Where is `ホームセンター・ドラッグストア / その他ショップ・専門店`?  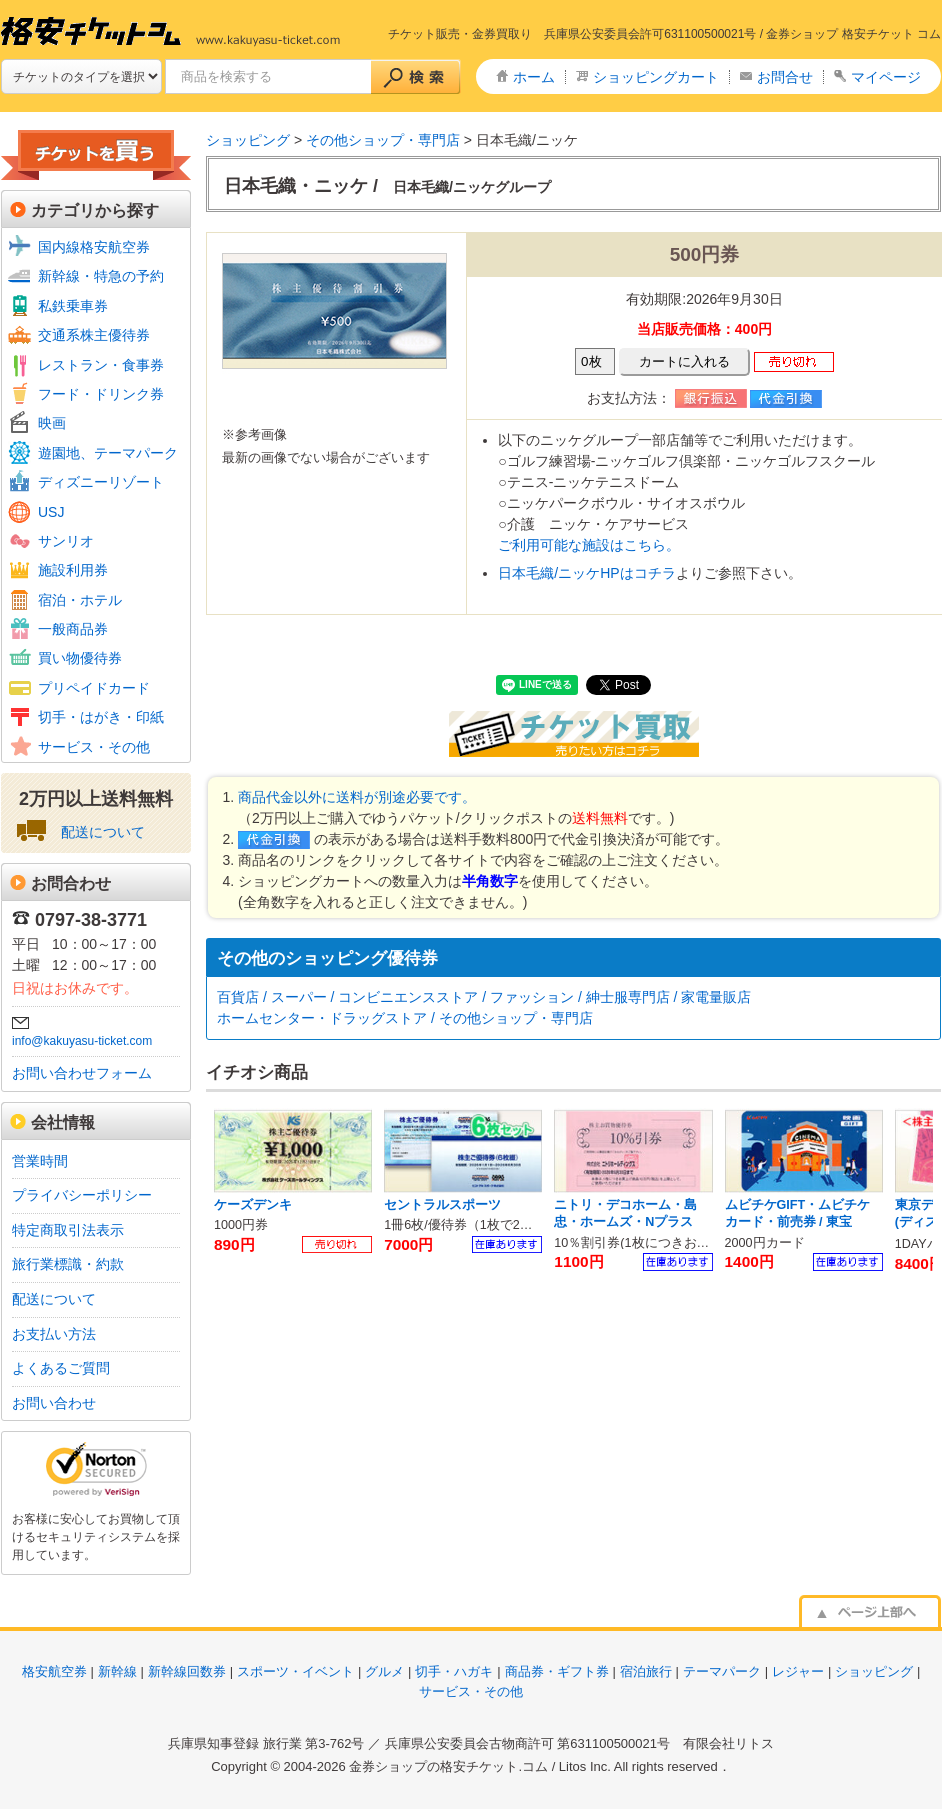 ホームセンター・ドラッグストア / その他ショップ・専門店 is located at coordinates (405, 1018).